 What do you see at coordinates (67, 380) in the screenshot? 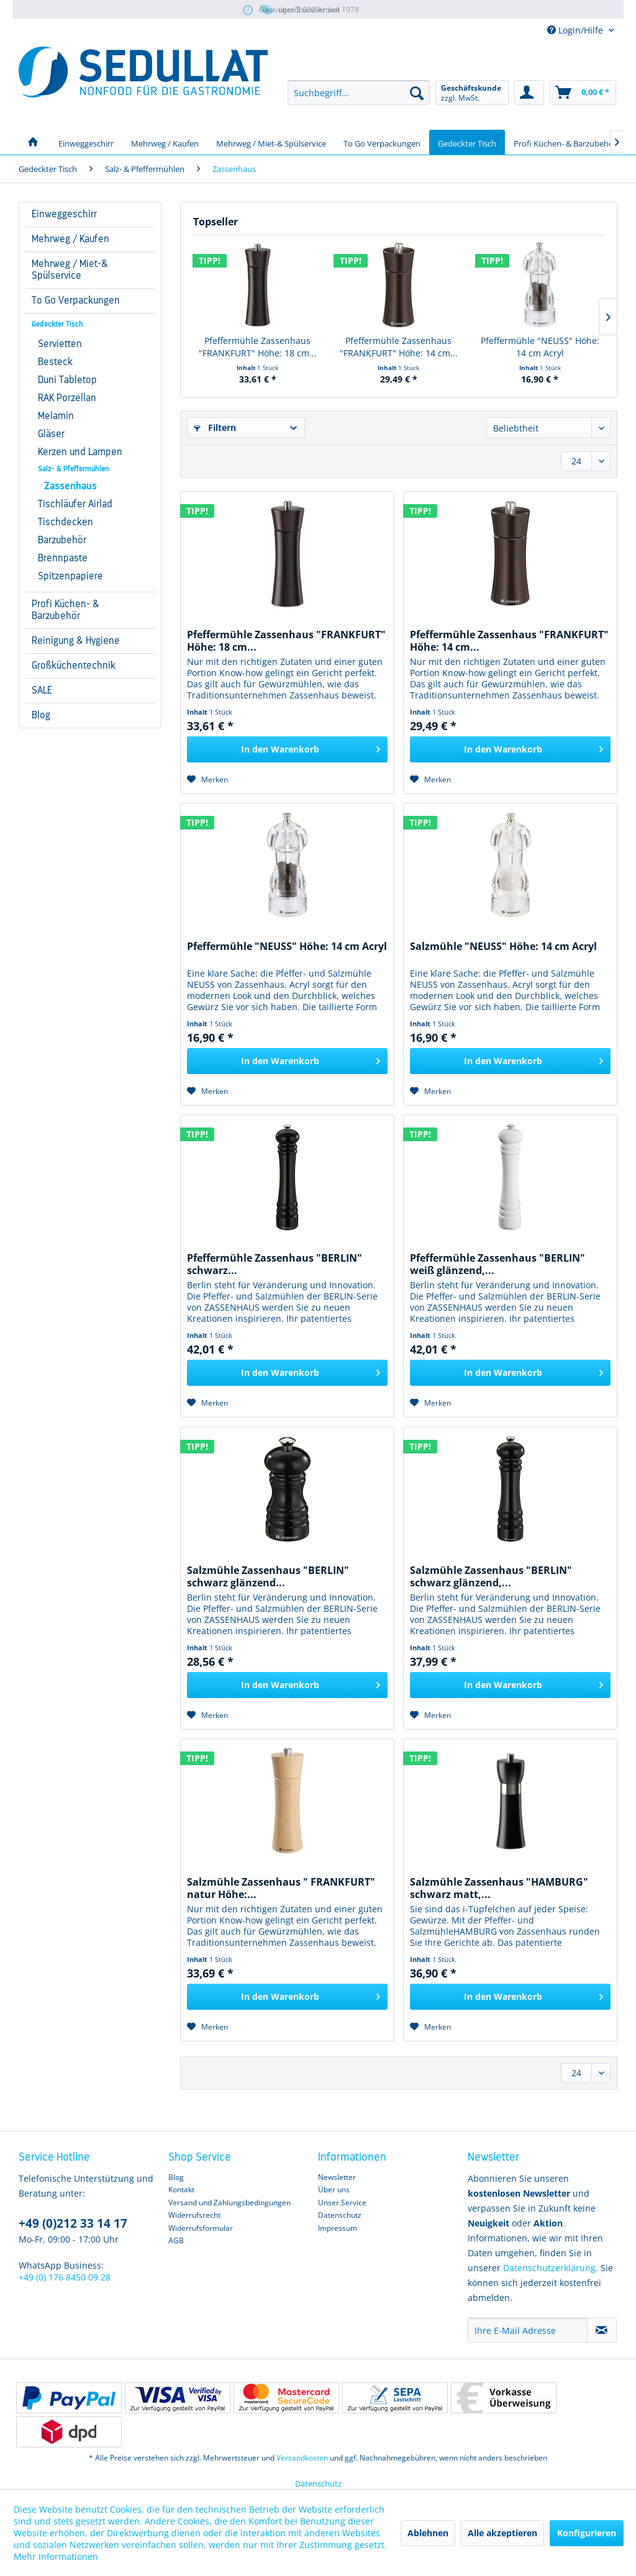
I see `Duni Tabletop` at bounding box center [67, 380].